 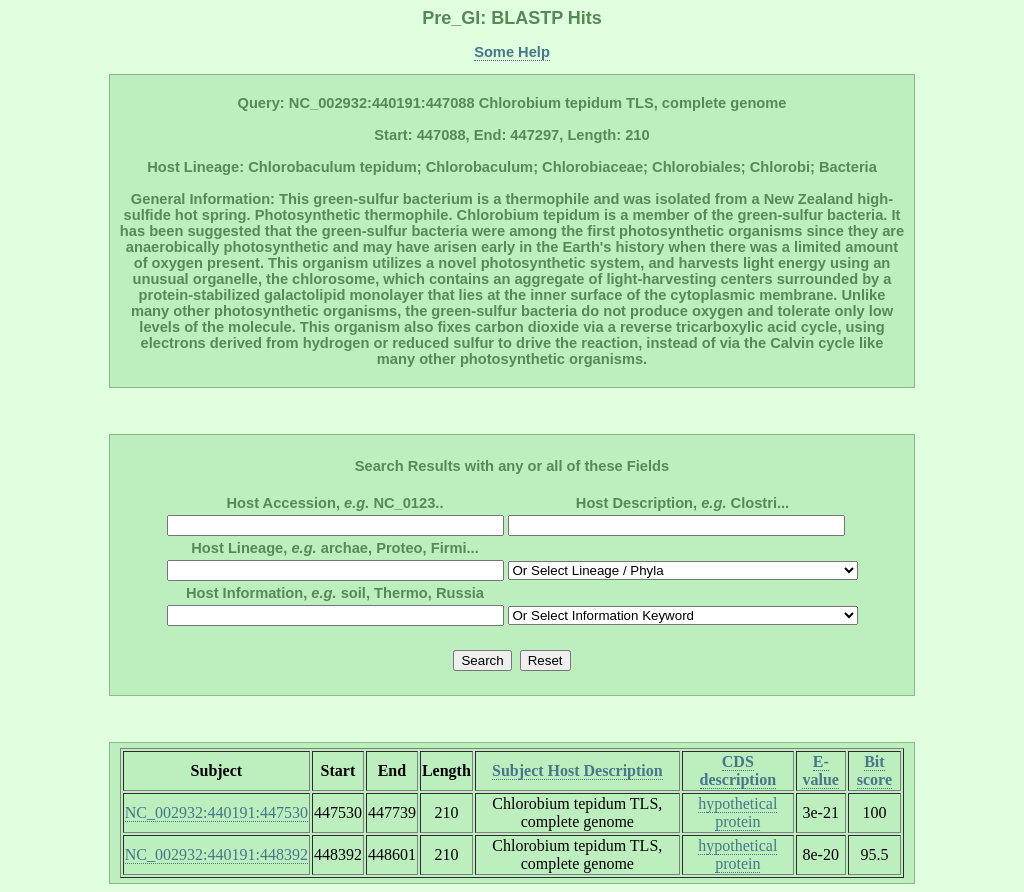 What do you see at coordinates (216, 812) in the screenshot?
I see `NC_002932:440191:447530` at bounding box center [216, 812].